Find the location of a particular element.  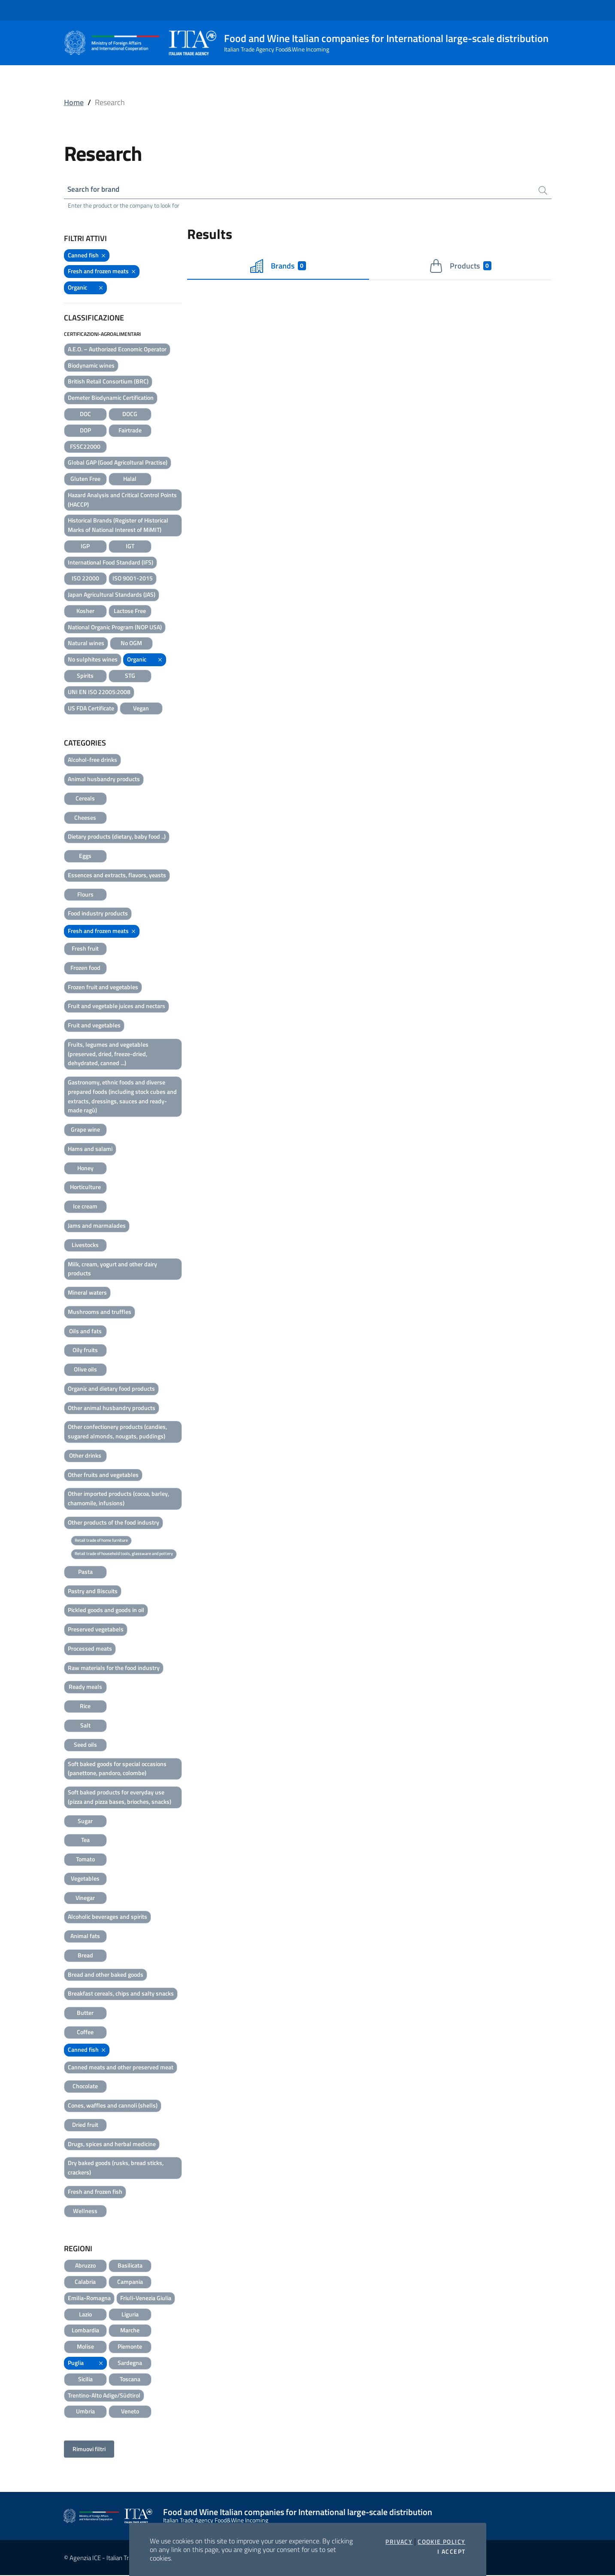

Hazard Analysis and Critical Control Points (HACCP) is located at coordinates (122, 500).